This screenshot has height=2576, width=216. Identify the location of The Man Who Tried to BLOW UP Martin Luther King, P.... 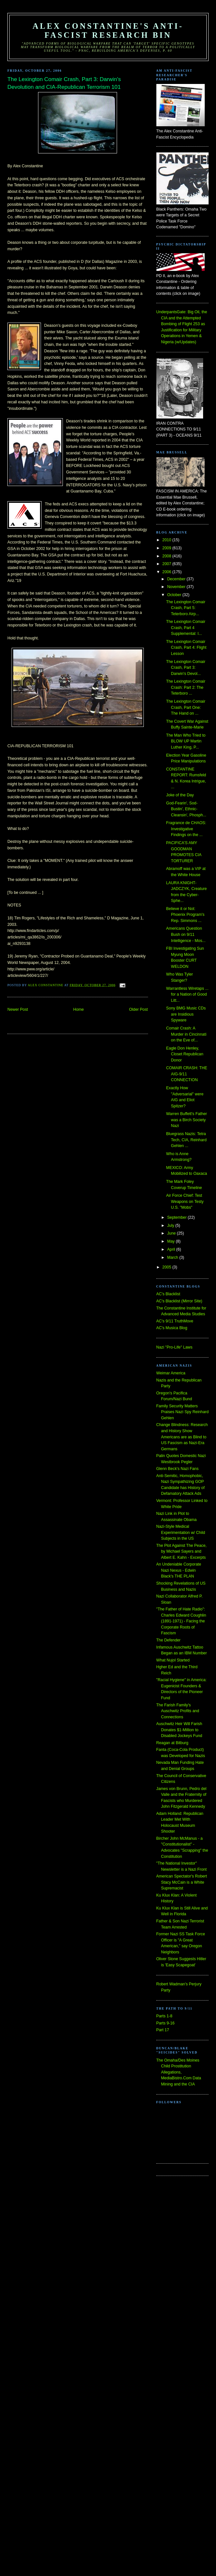
(185, 741).